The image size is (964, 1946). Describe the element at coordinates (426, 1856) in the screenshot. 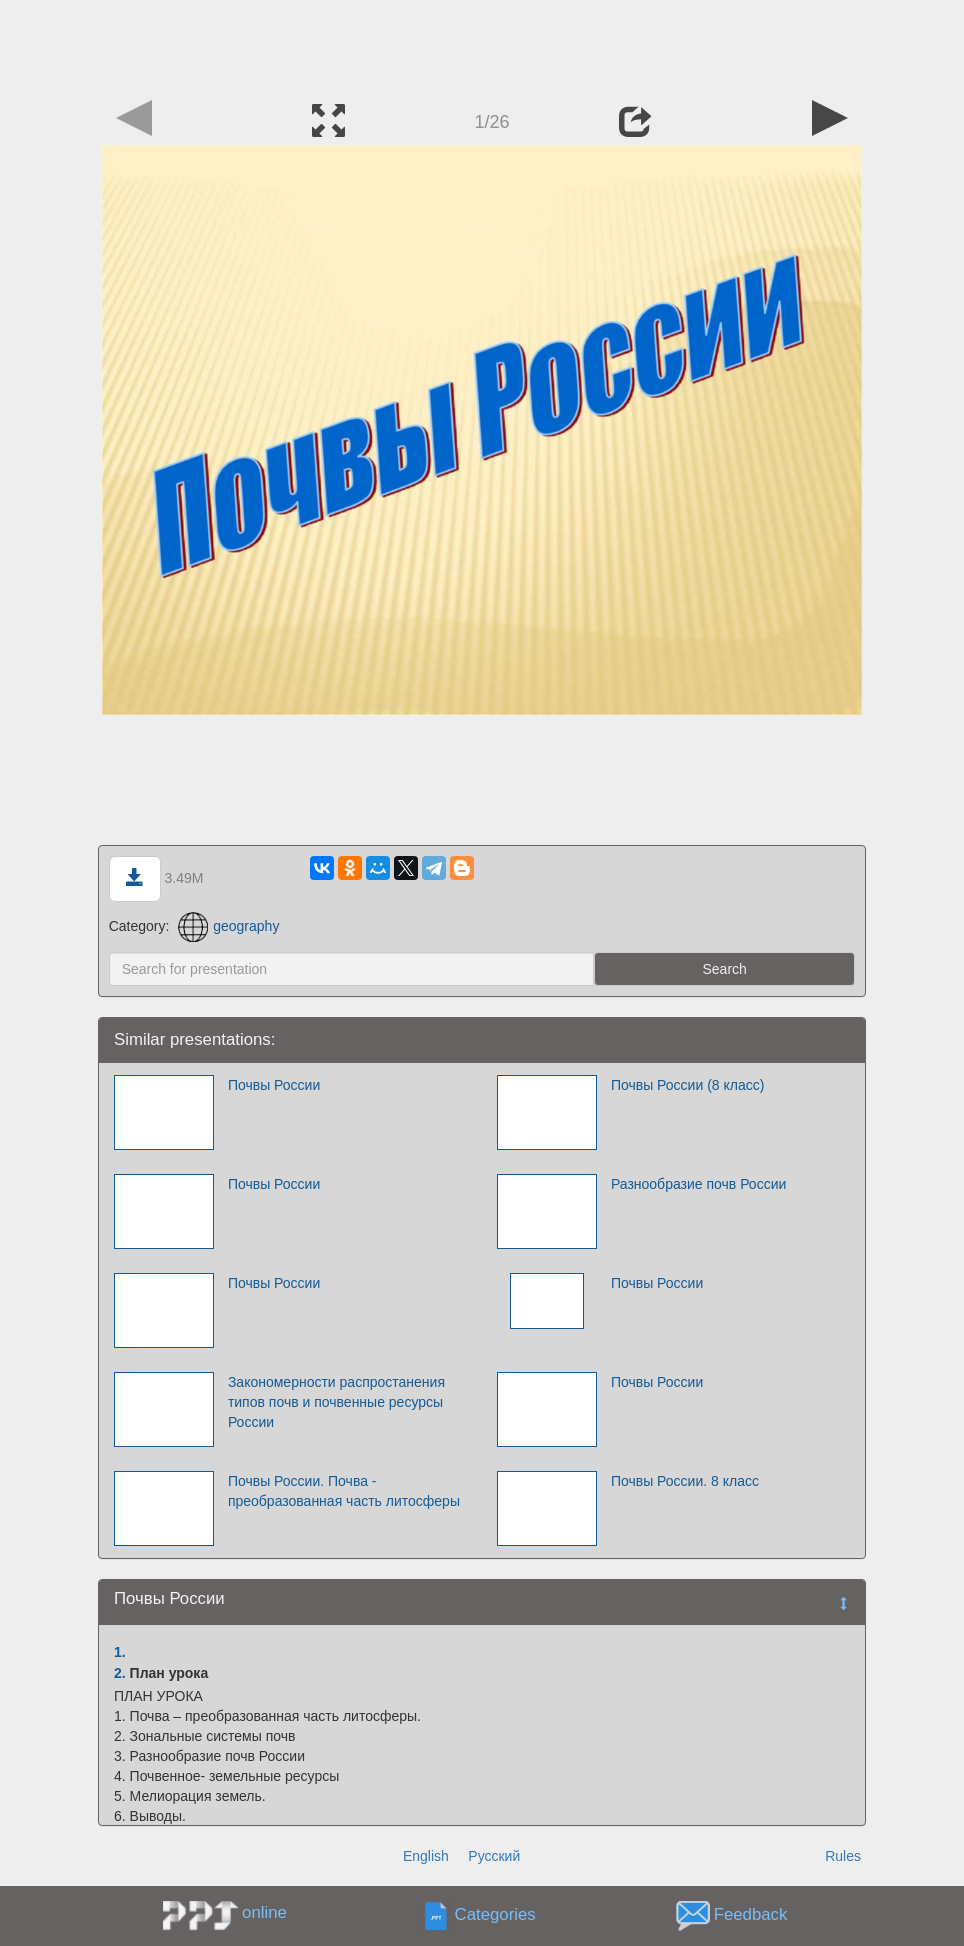

I see `English` at that location.